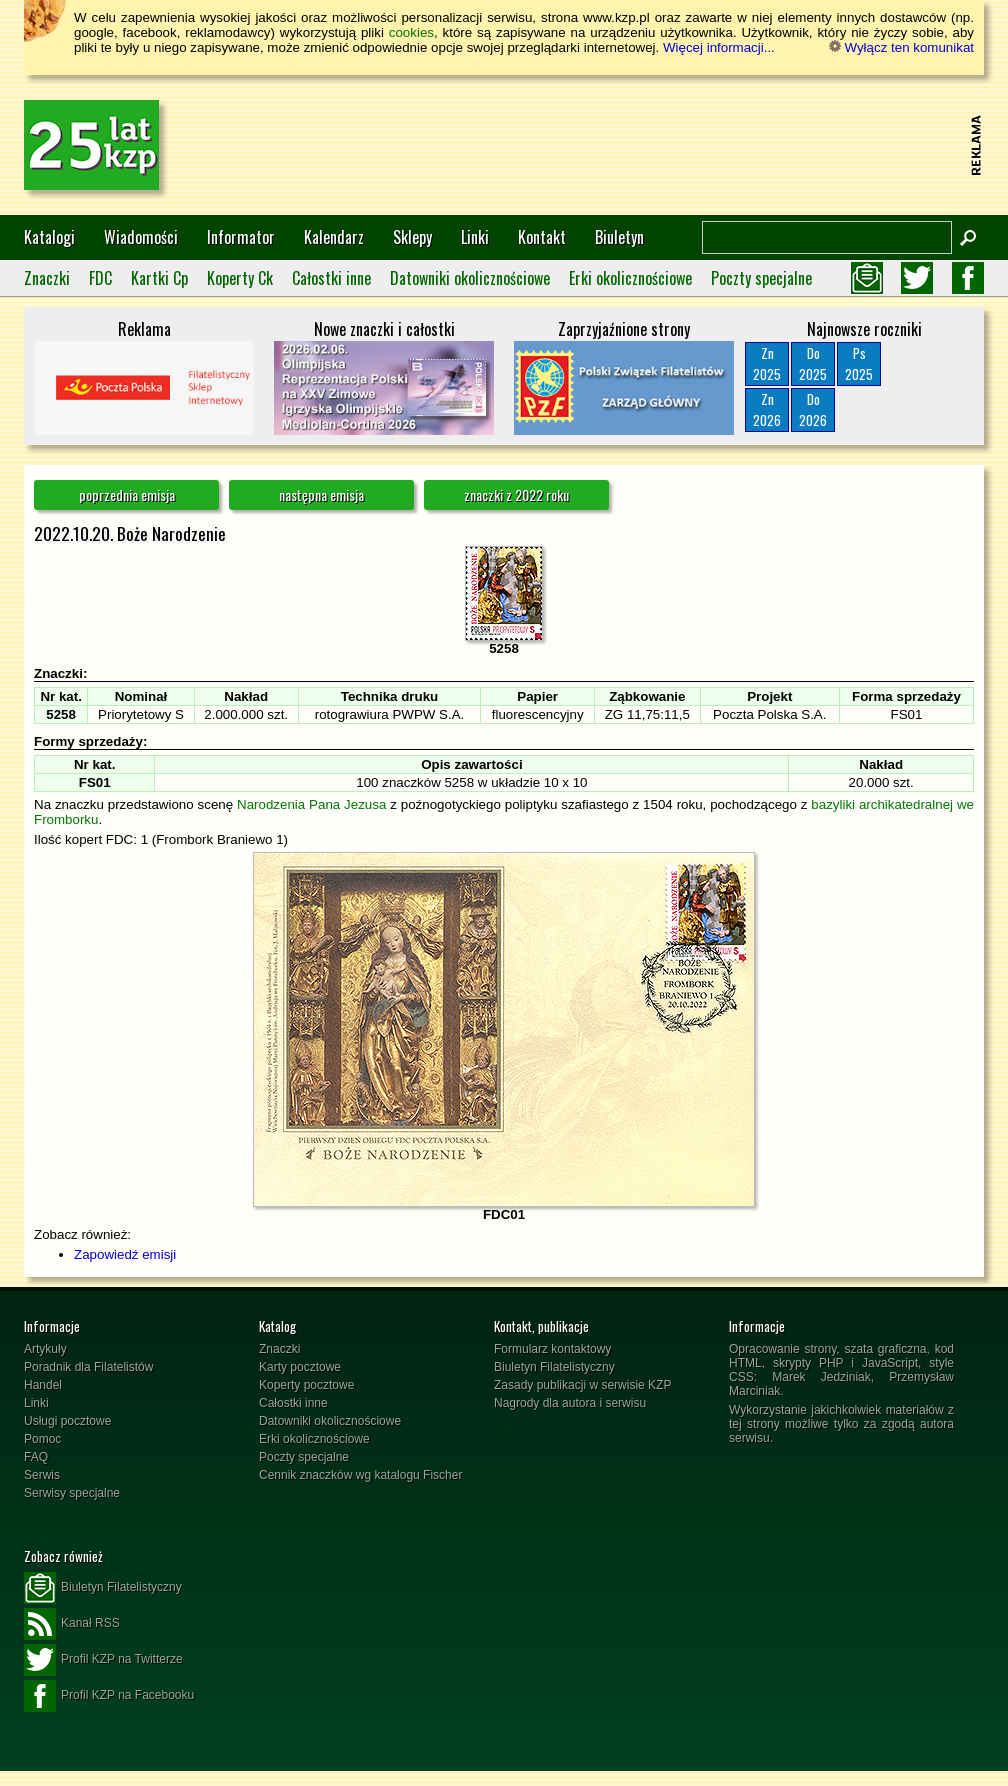  Describe the element at coordinates (42, 1439) in the screenshot. I see `Pomoc` at that location.